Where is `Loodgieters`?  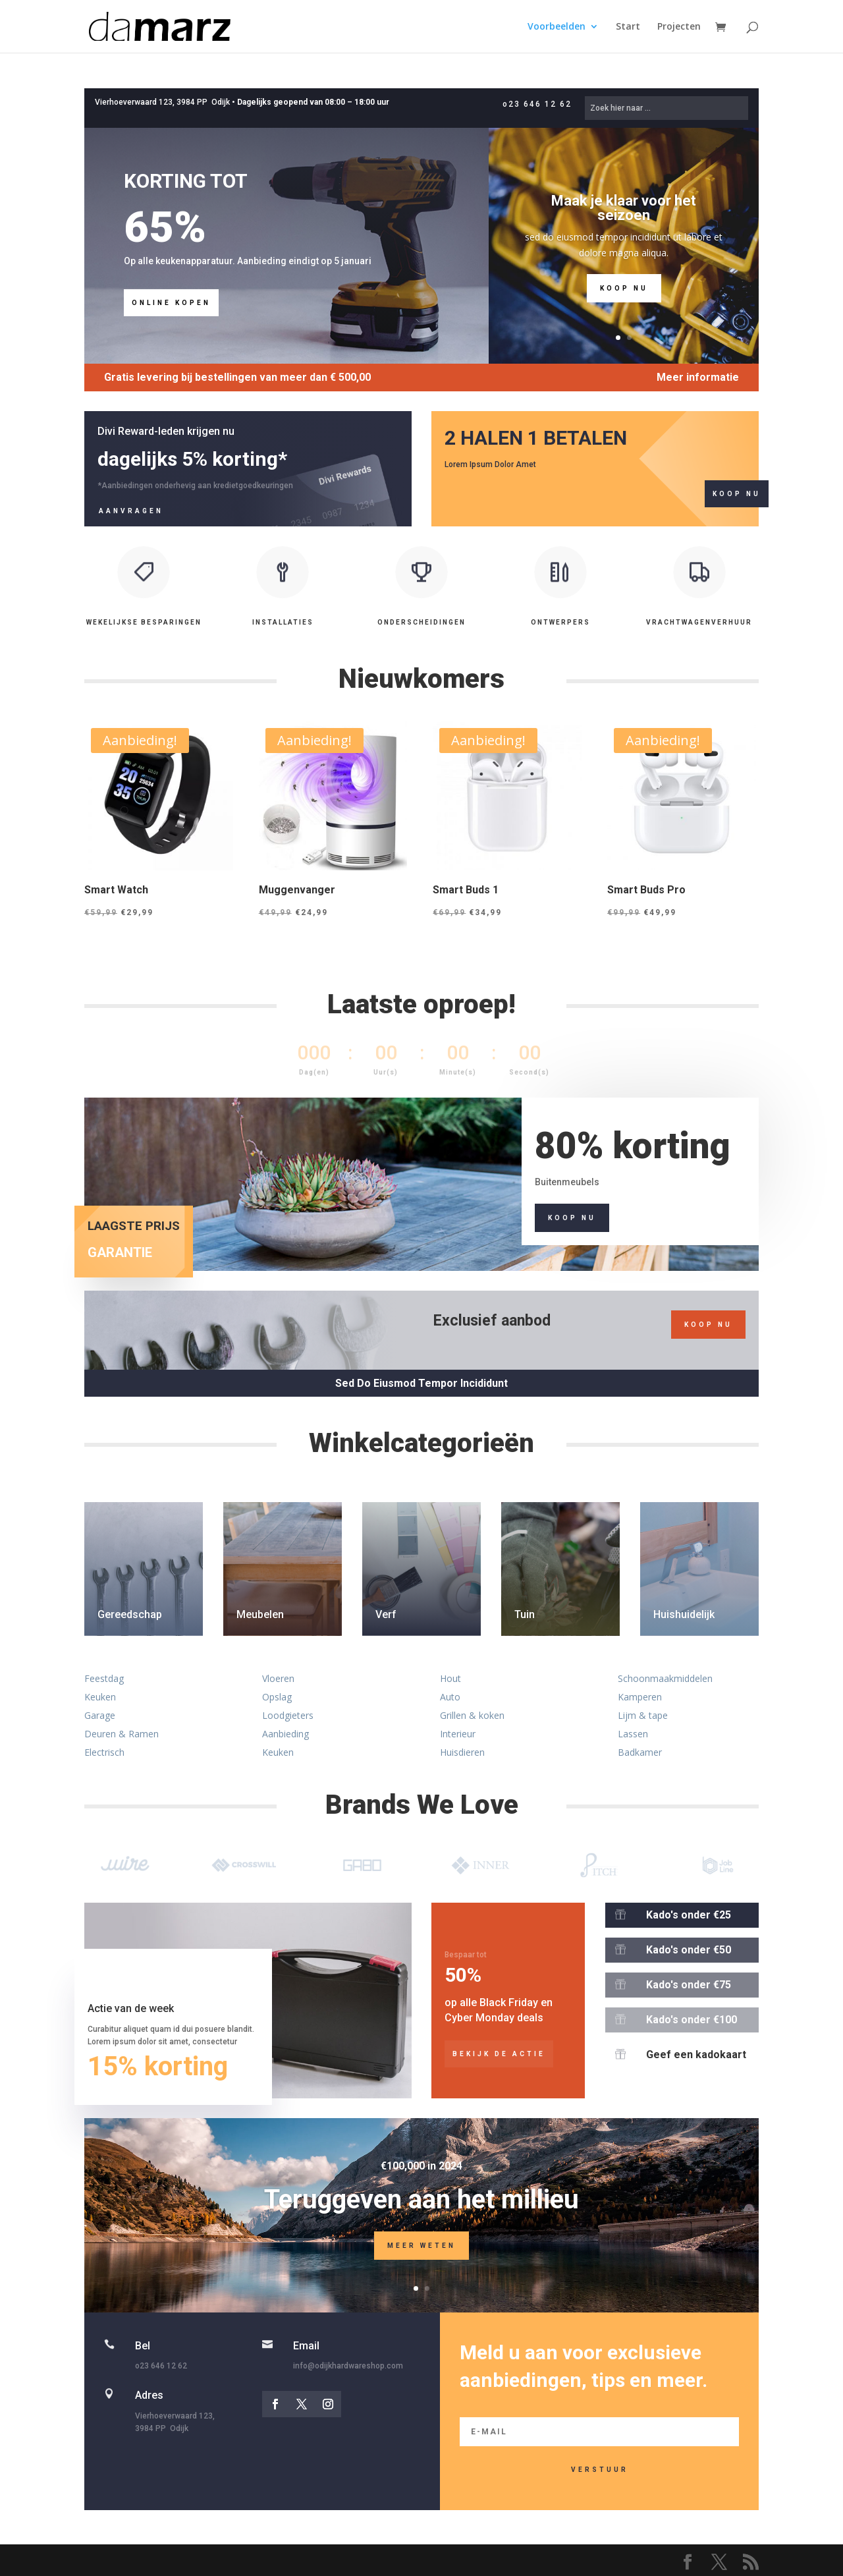
Loodgieters is located at coordinates (287, 1715).